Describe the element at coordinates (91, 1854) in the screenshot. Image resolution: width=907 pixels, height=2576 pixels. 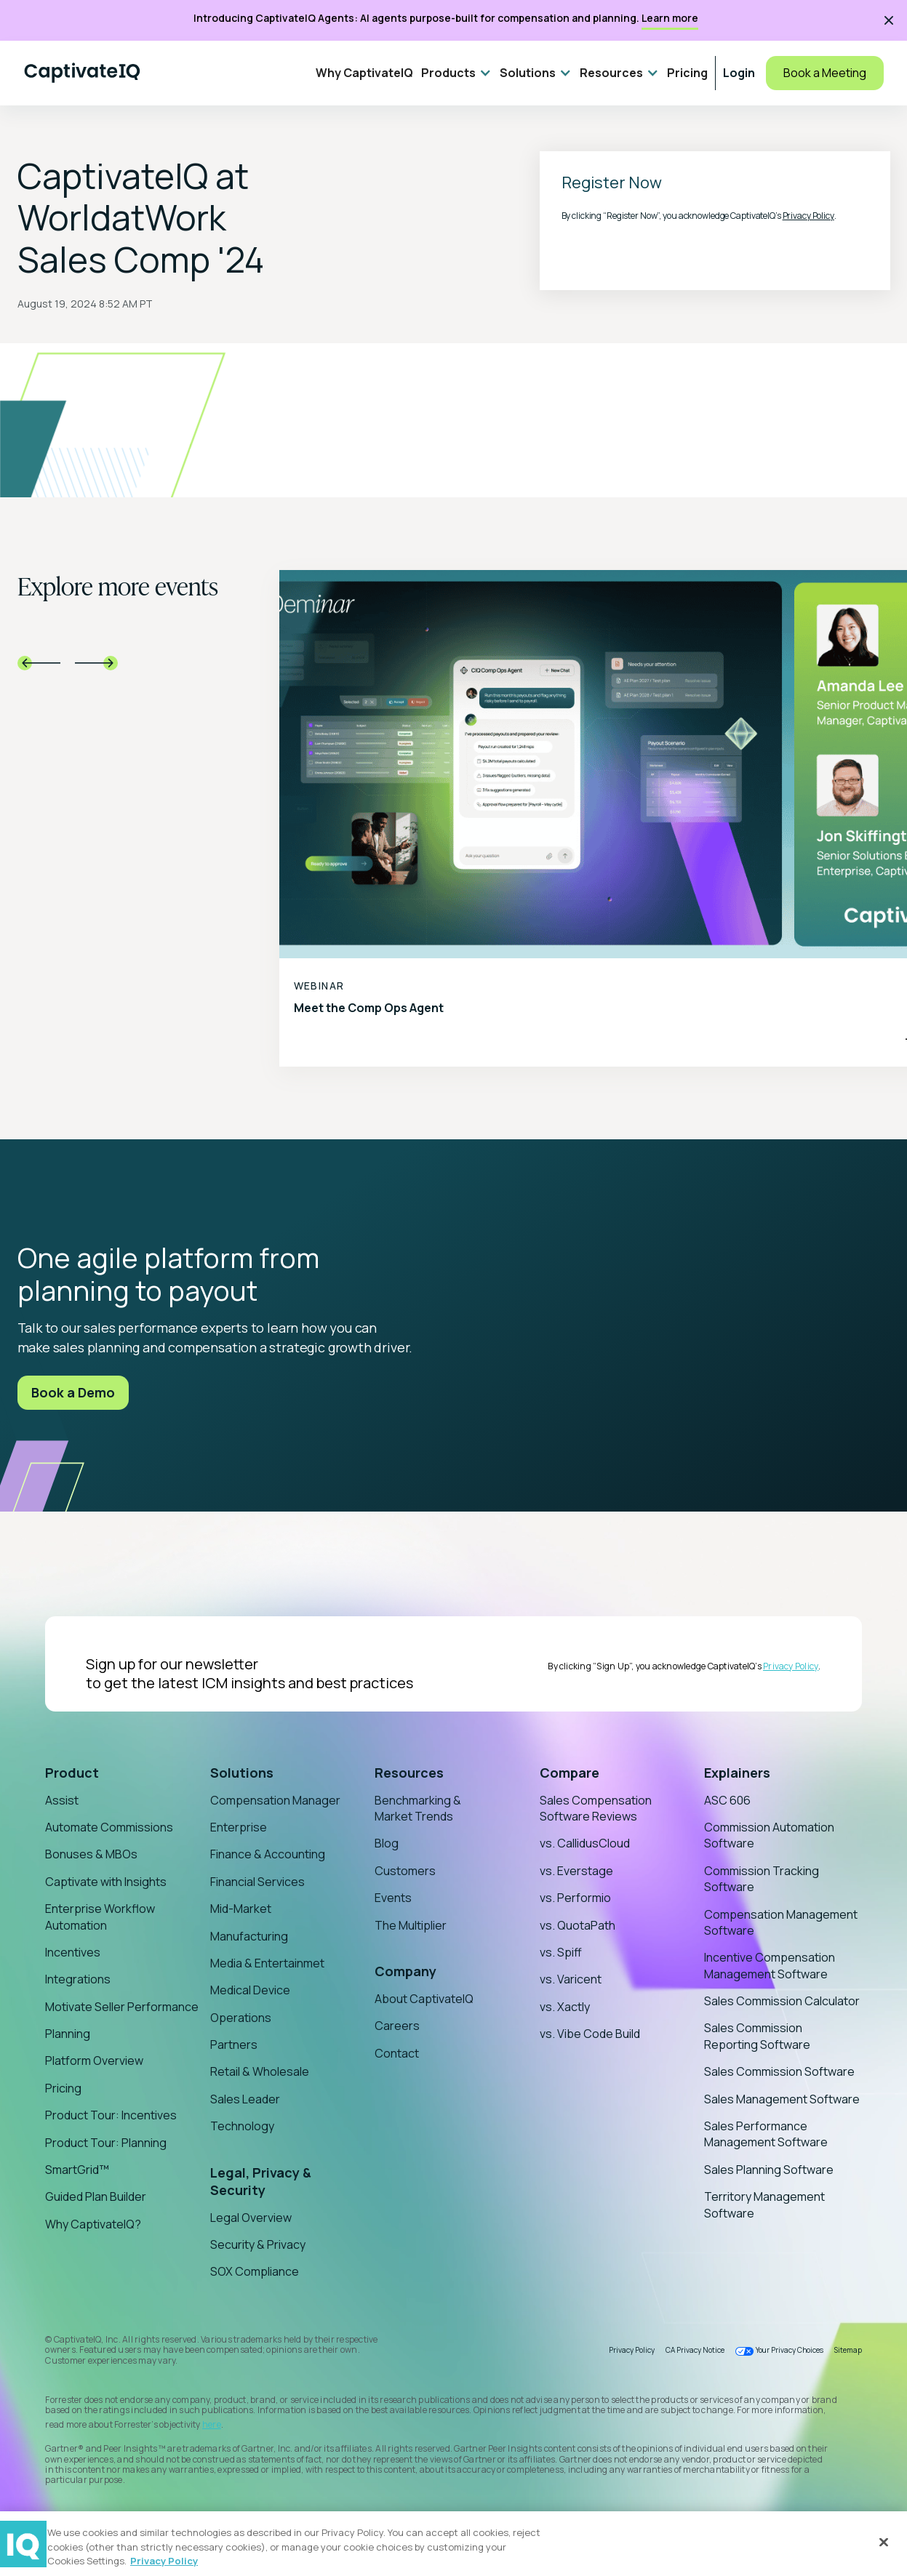
I see `Bonuses & MBOs` at that location.